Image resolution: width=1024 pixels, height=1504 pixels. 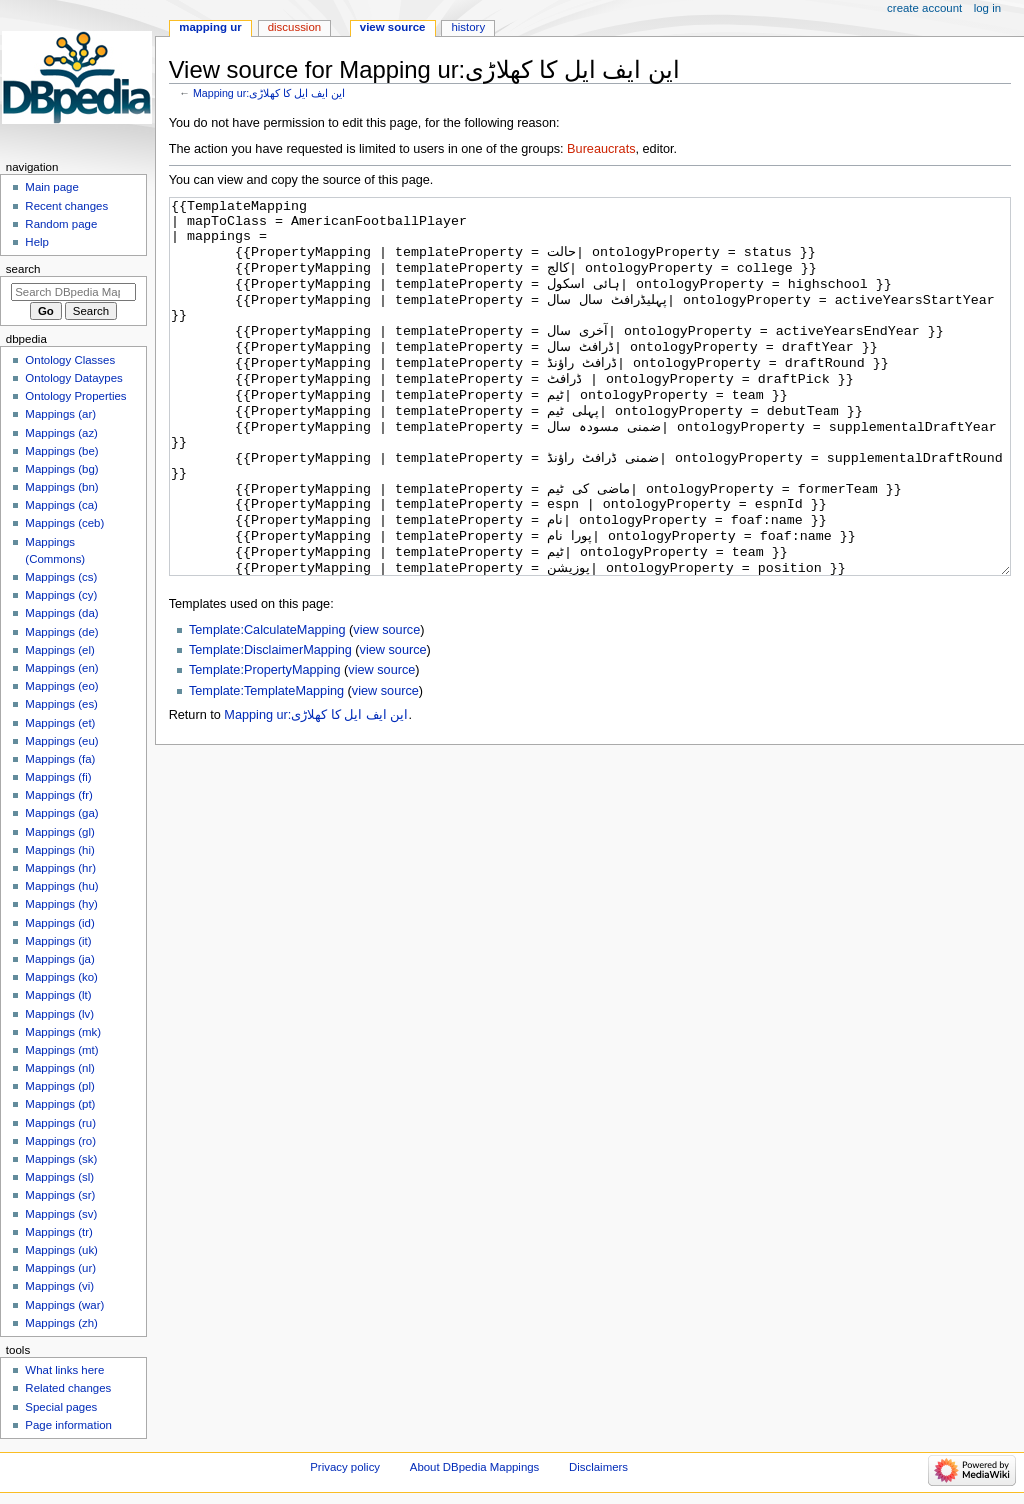 What do you see at coordinates (61, 224) in the screenshot?
I see `Random page` at bounding box center [61, 224].